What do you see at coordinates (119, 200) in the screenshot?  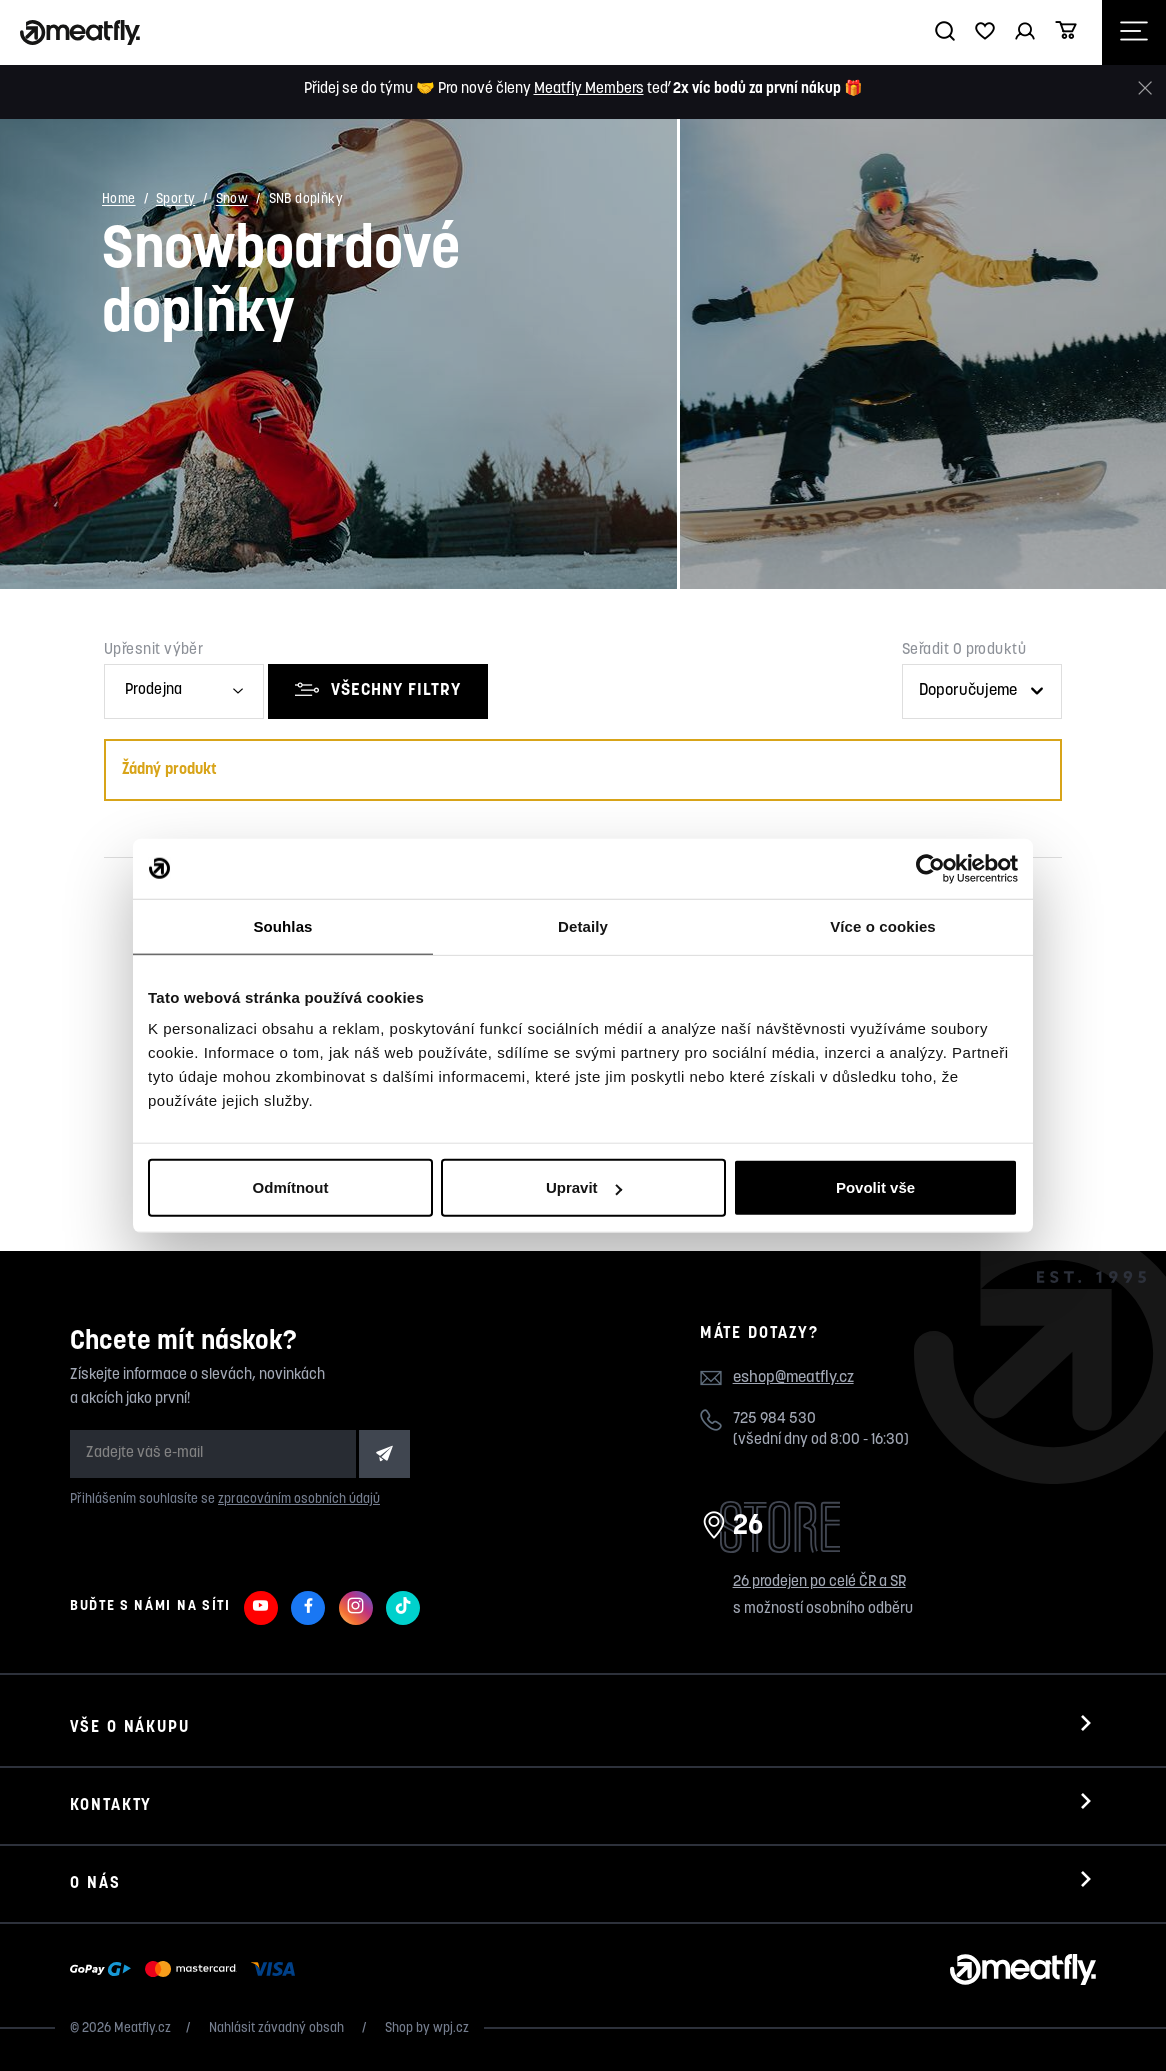 I see `Home` at bounding box center [119, 200].